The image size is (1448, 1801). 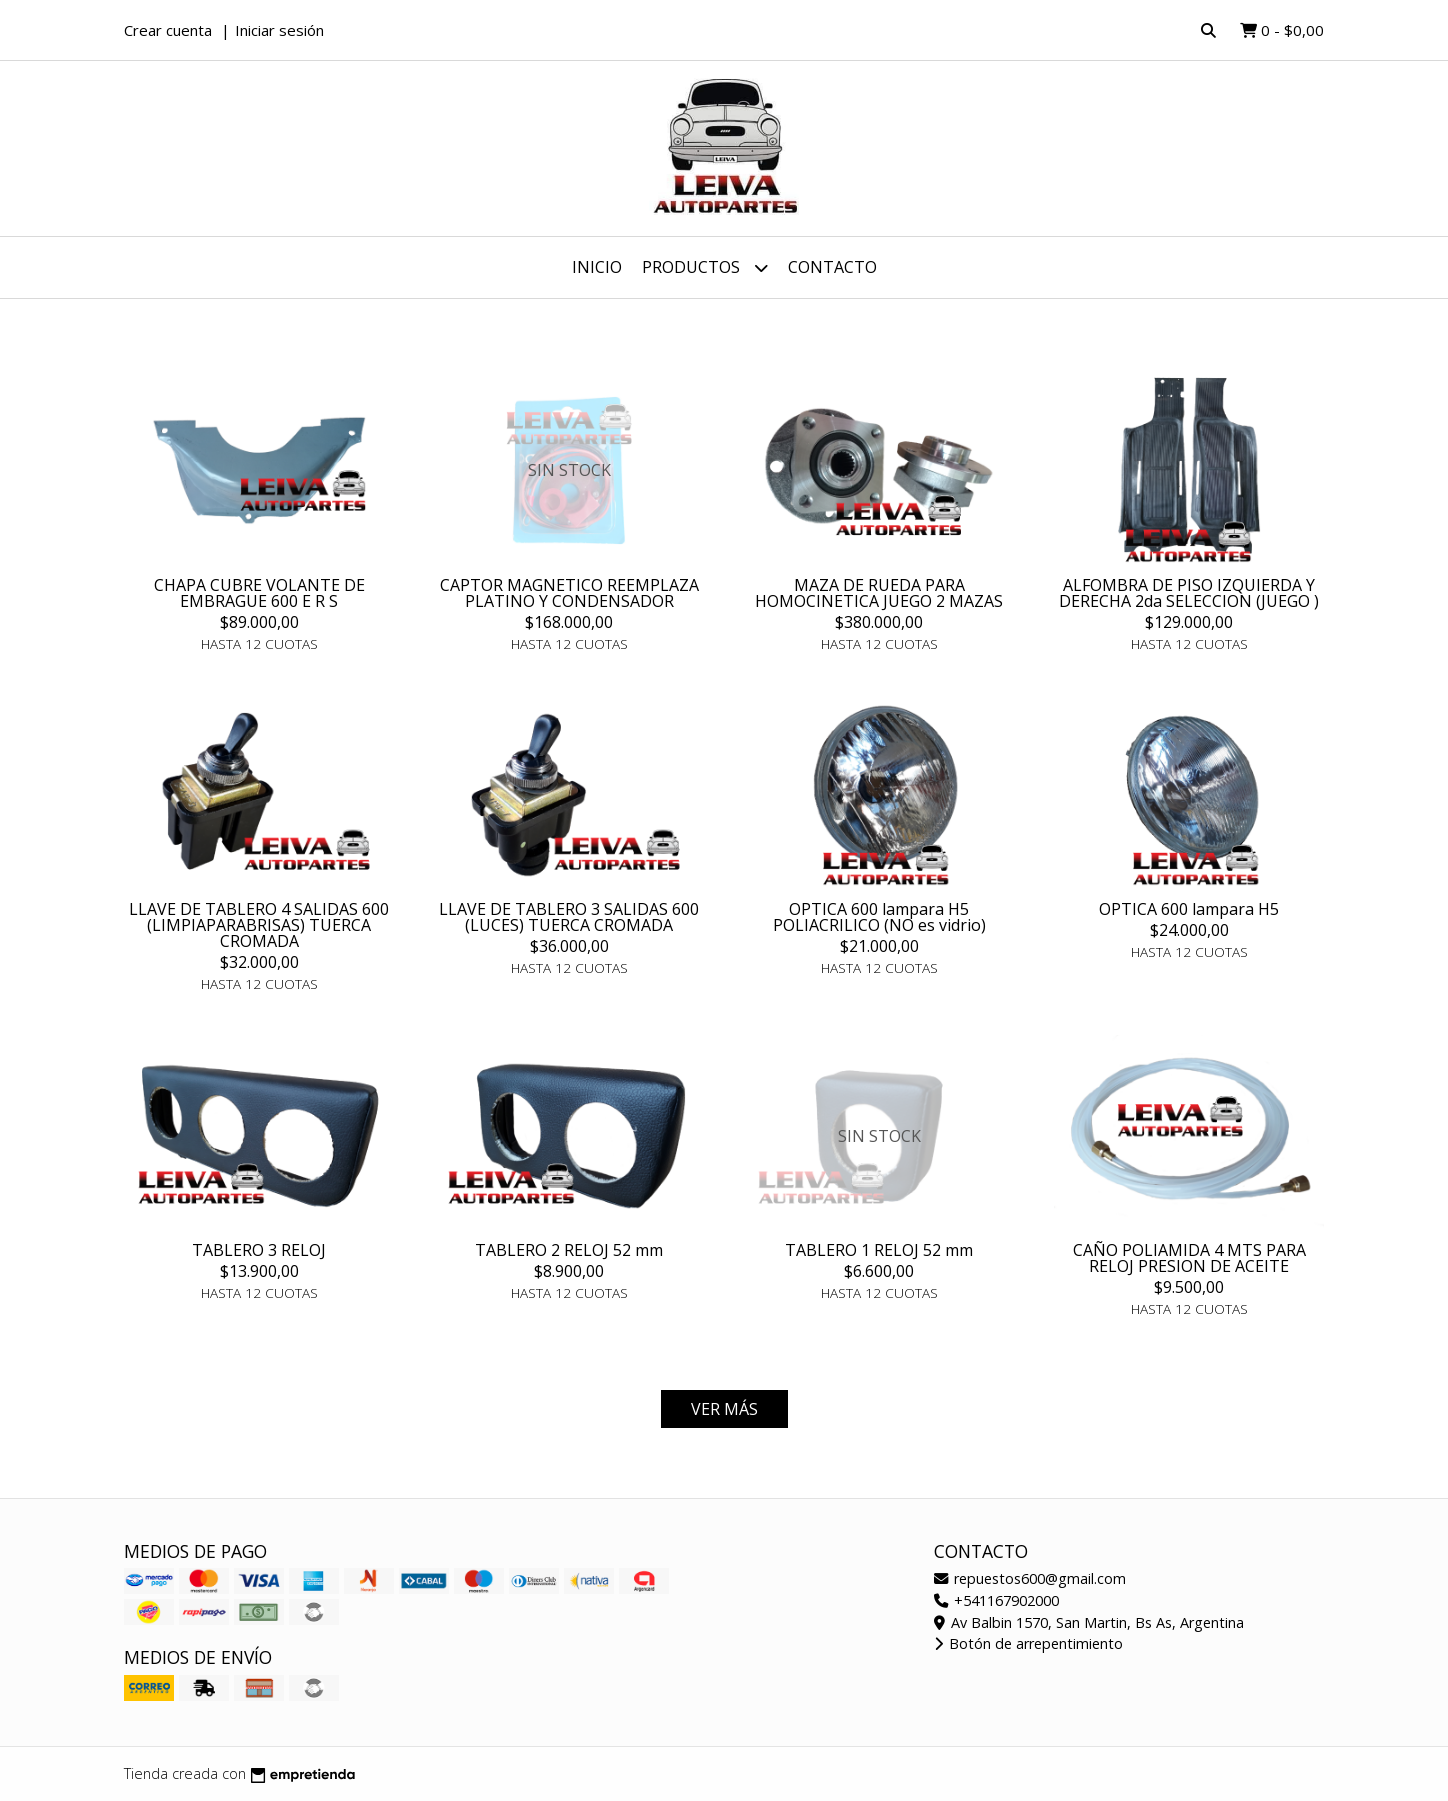 What do you see at coordinates (168, 30) in the screenshot?
I see `Crear cuenta` at bounding box center [168, 30].